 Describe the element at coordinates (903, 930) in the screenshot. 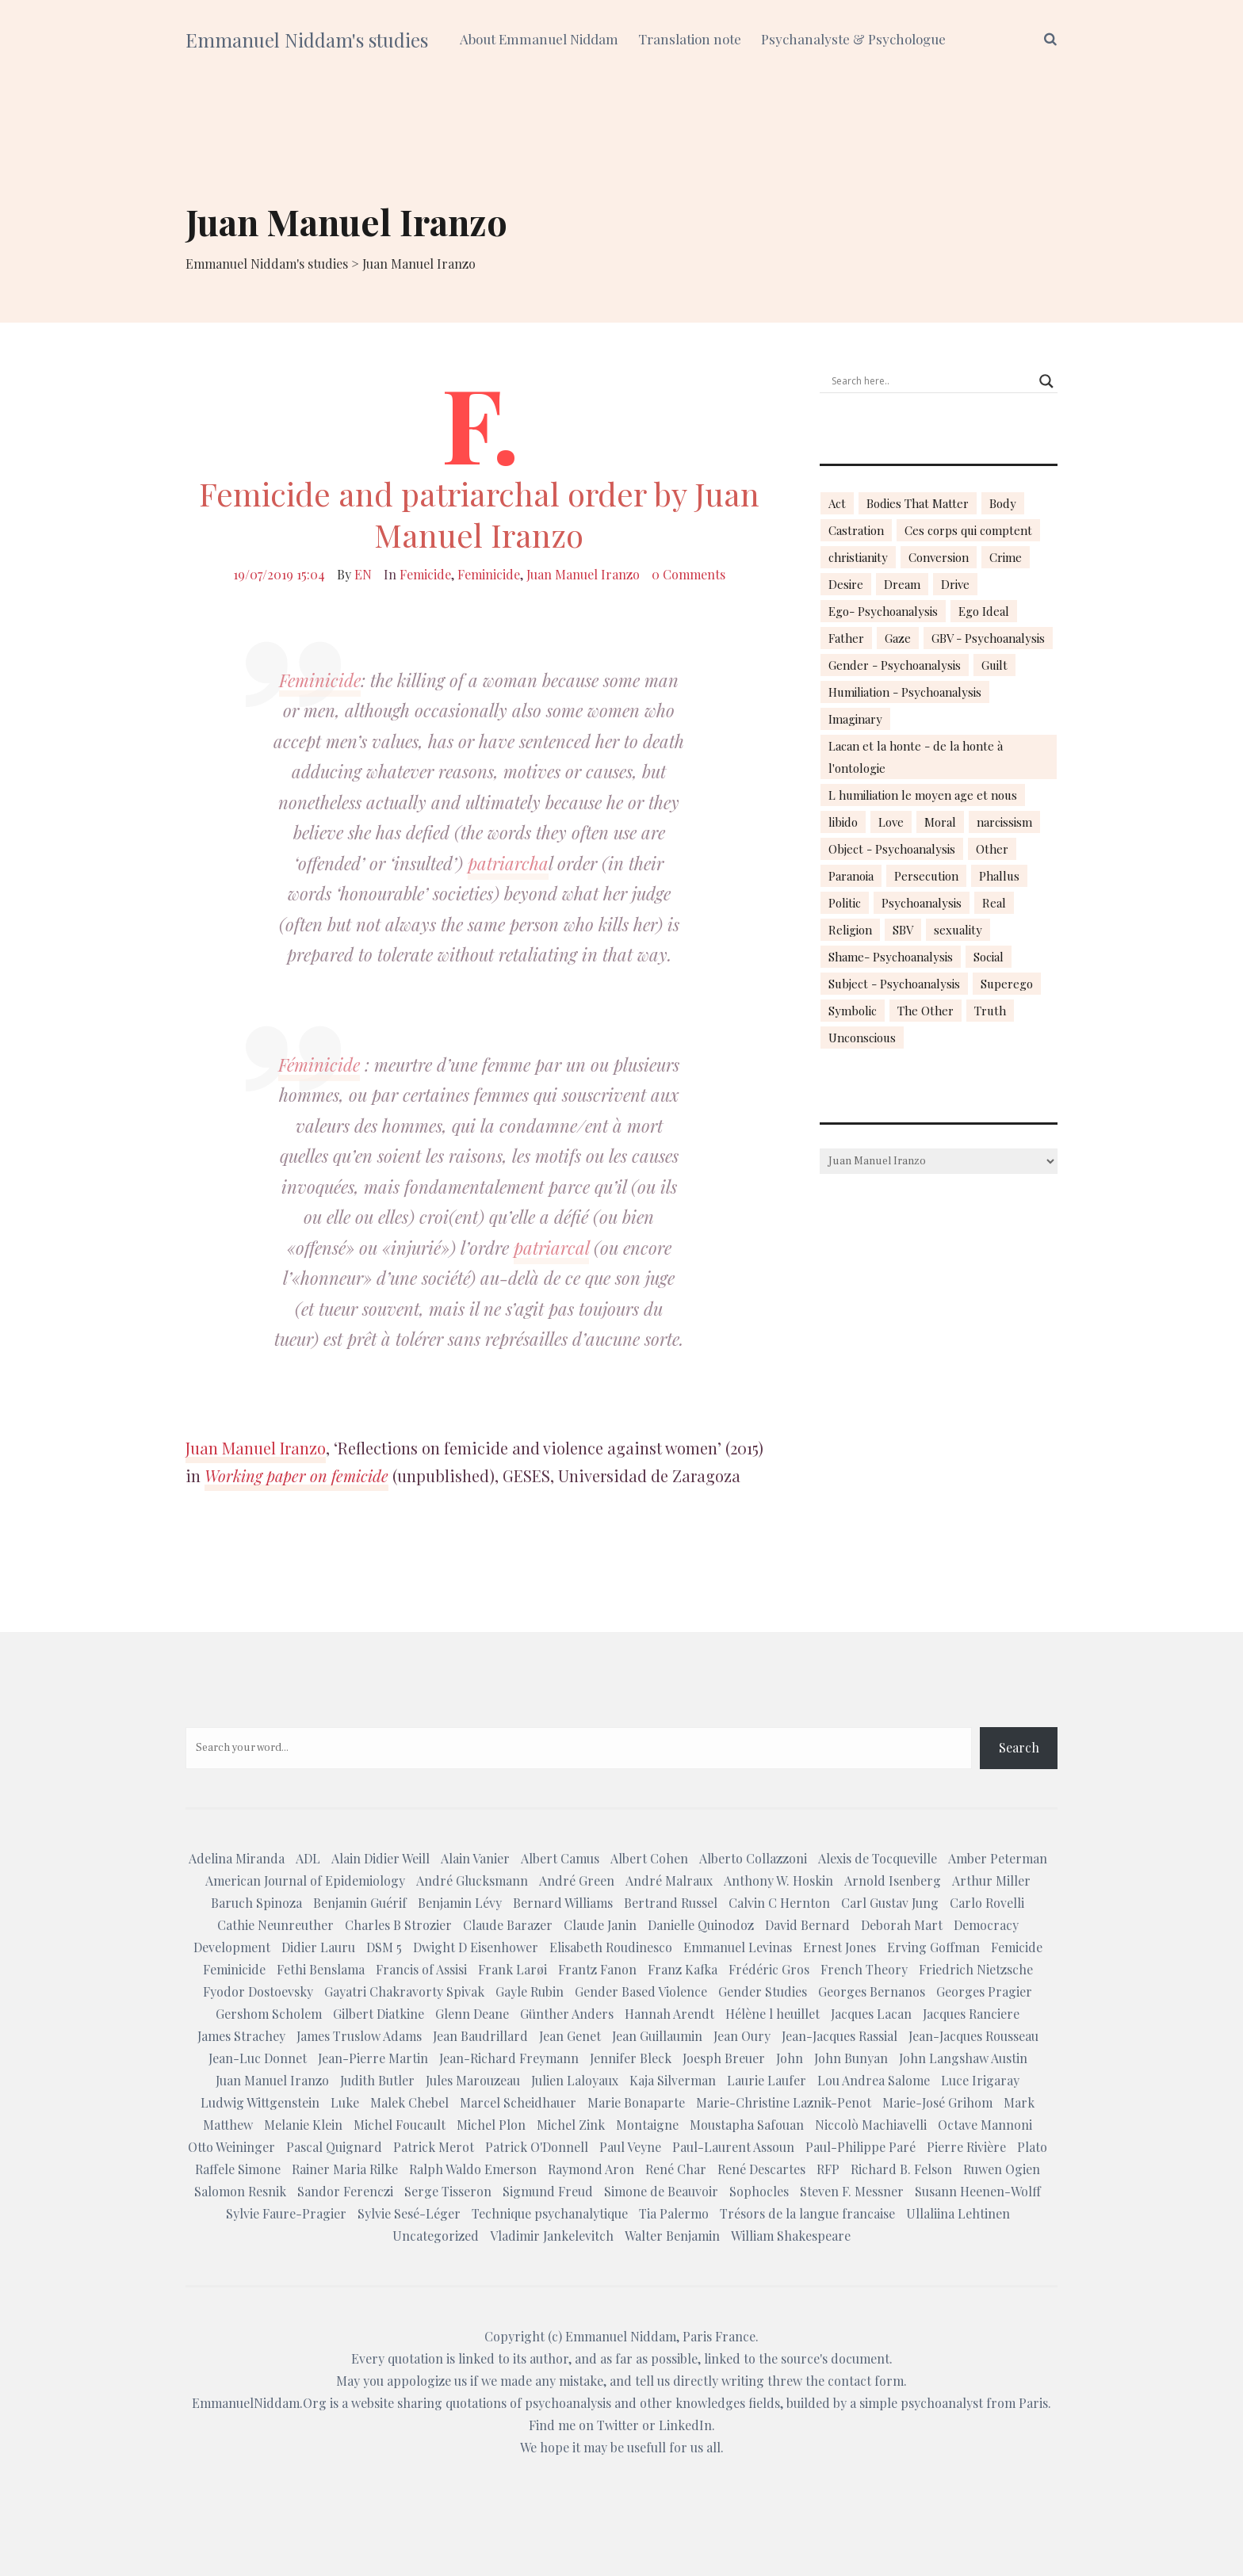

I see `SBV [SBV (13 items)]` at that location.